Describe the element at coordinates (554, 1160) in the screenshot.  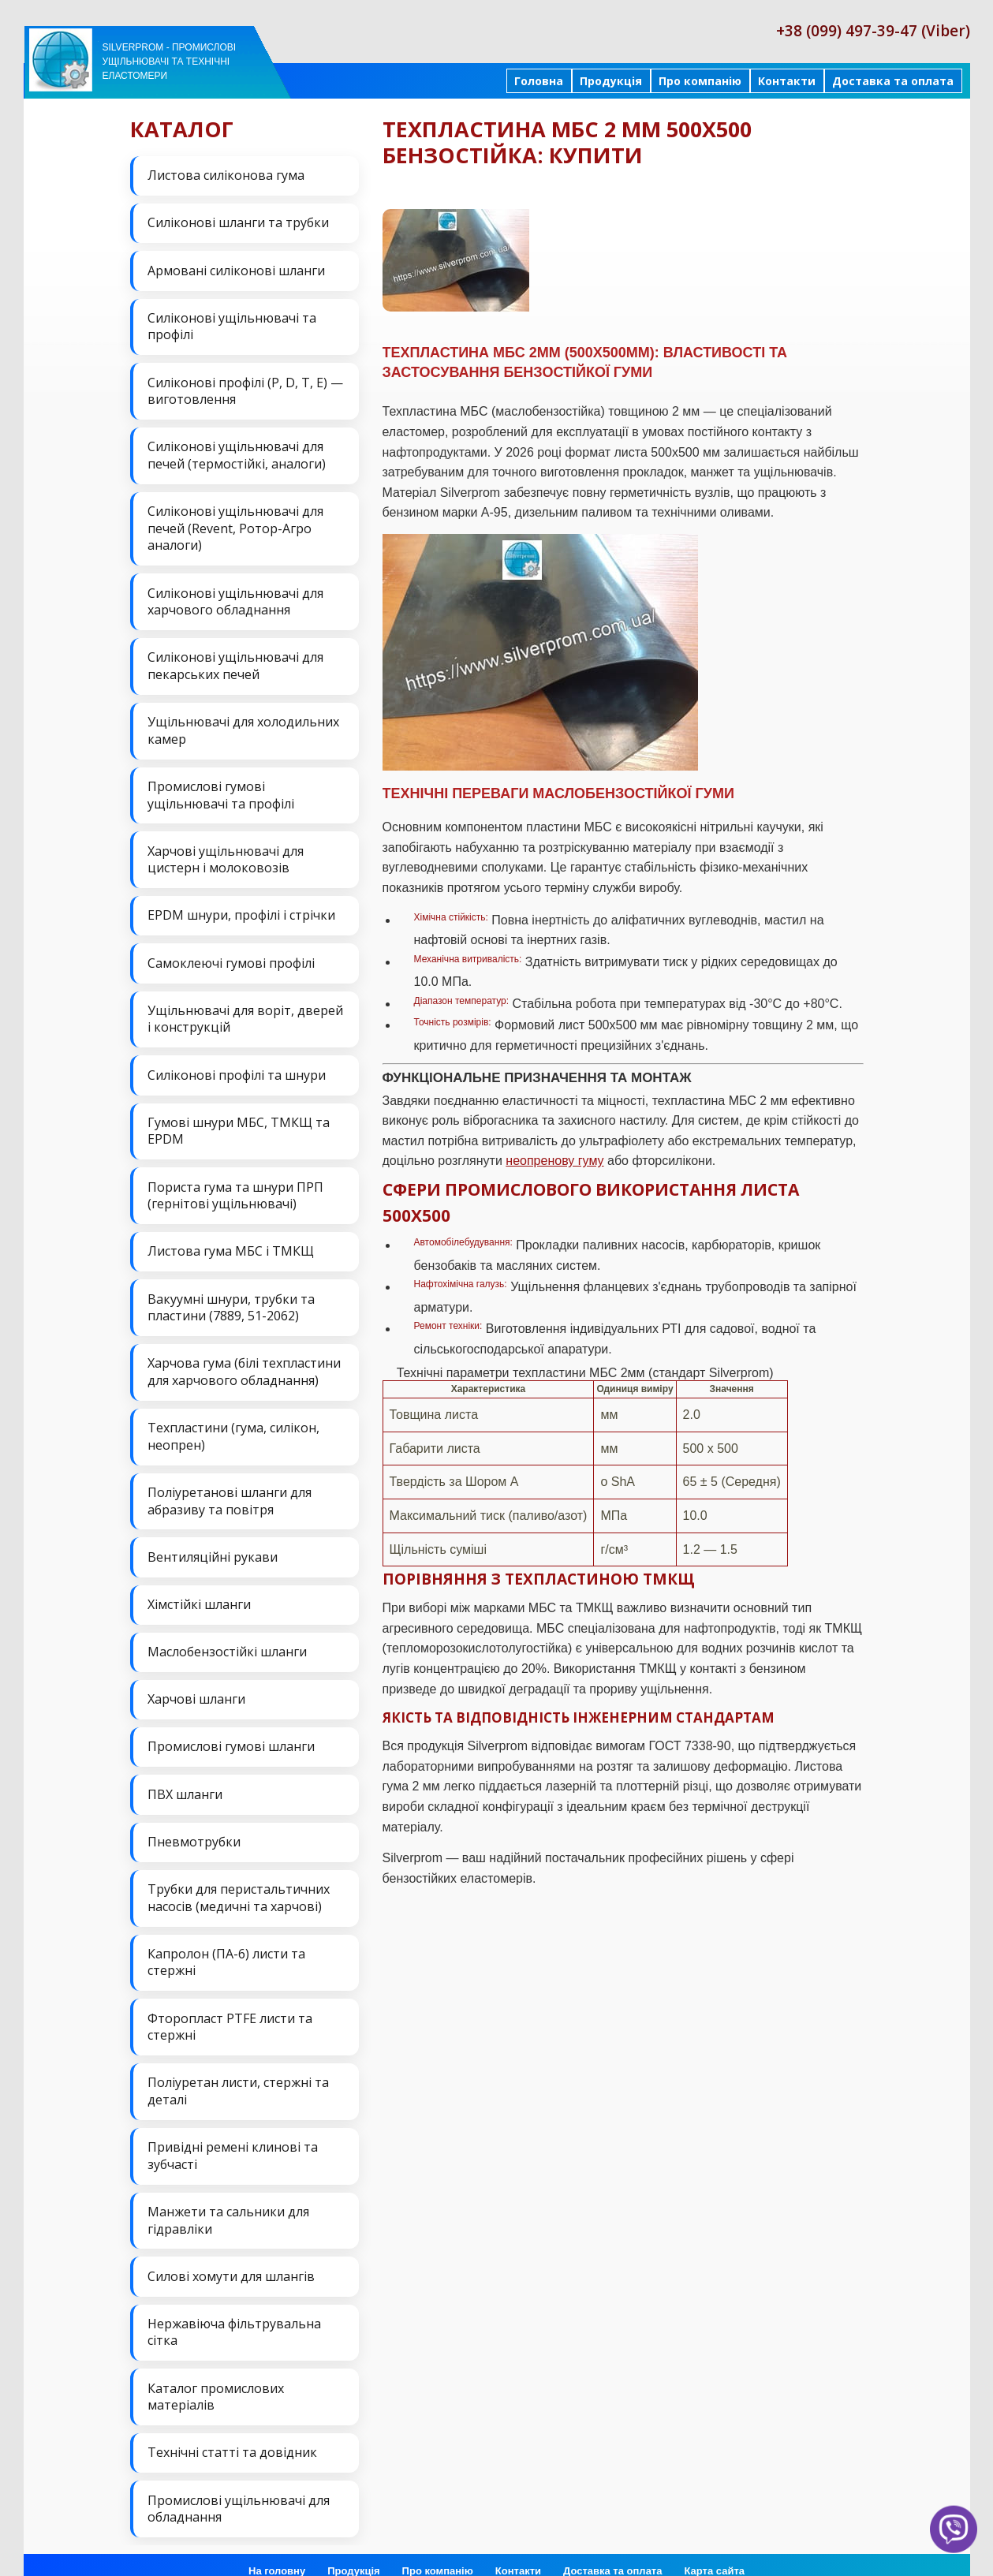
I see `неопренову гуму` at that location.